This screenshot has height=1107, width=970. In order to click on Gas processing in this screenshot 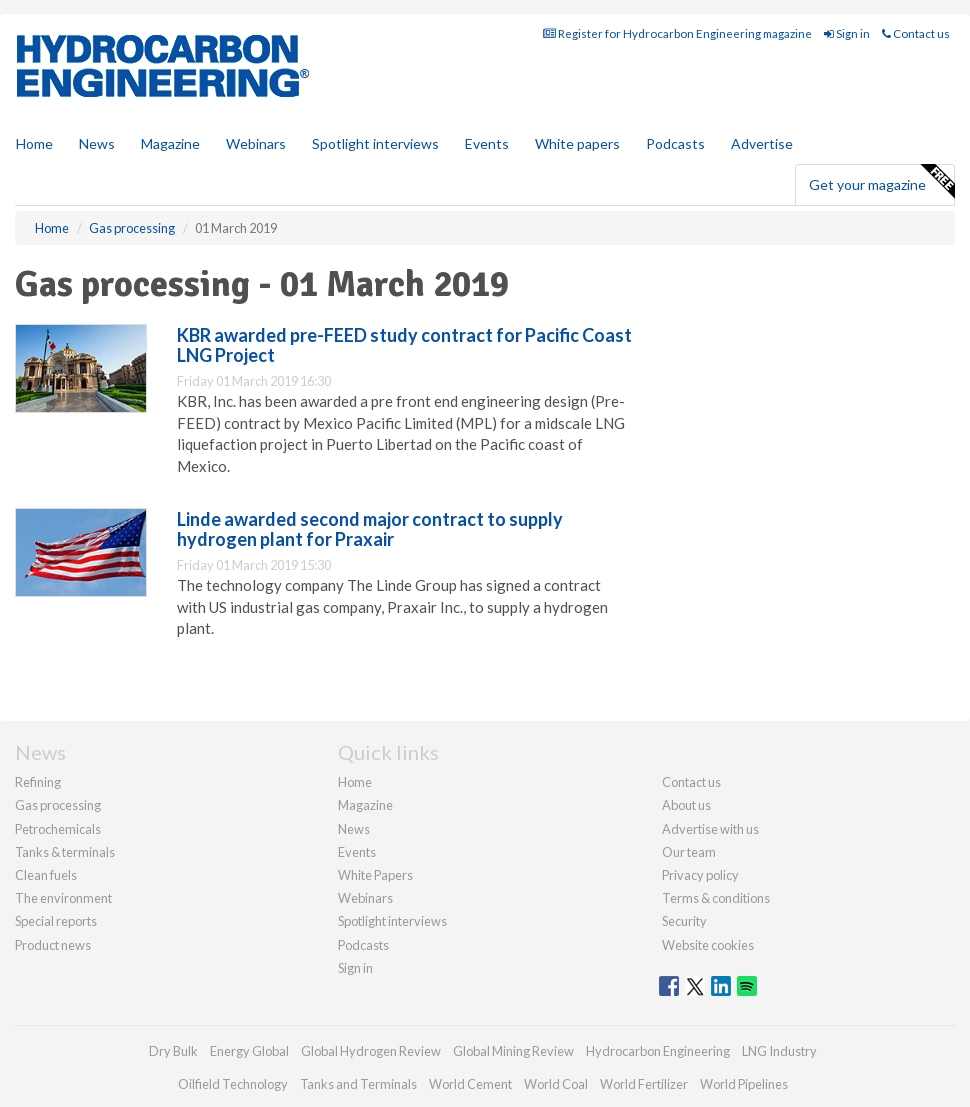, I will do `click(58, 805)`.